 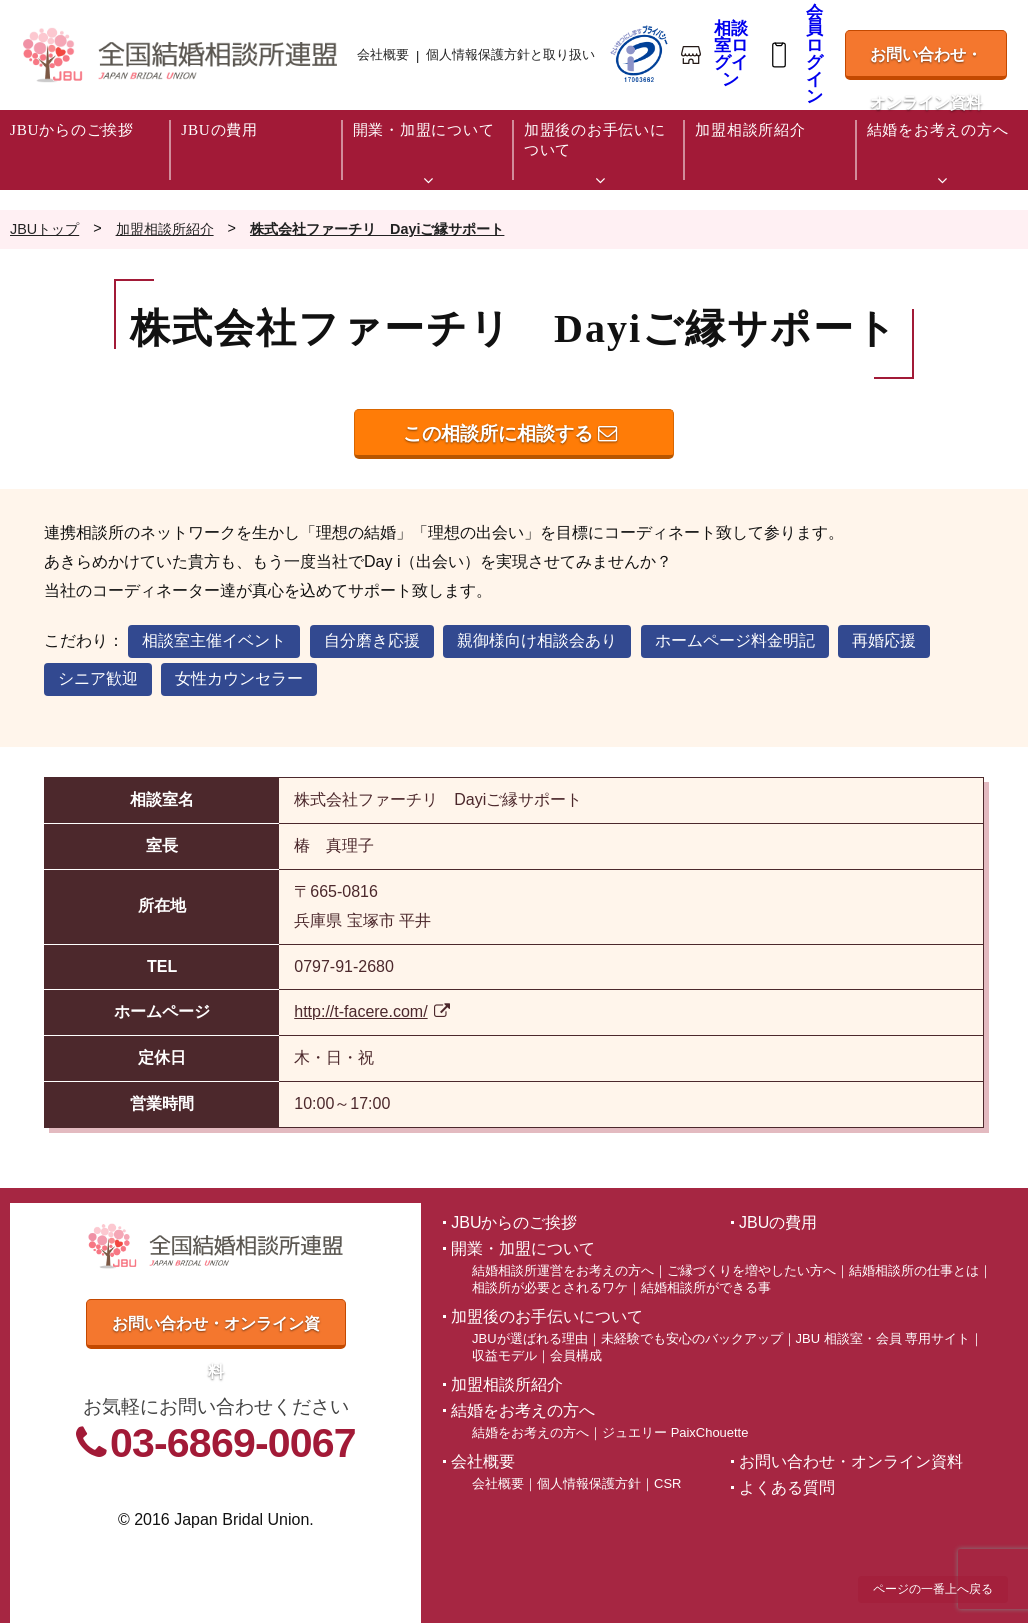 What do you see at coordinates (537, 640) in the screenshot?
I see `親御様向け相談会あり` at bounding box center [537, 640].